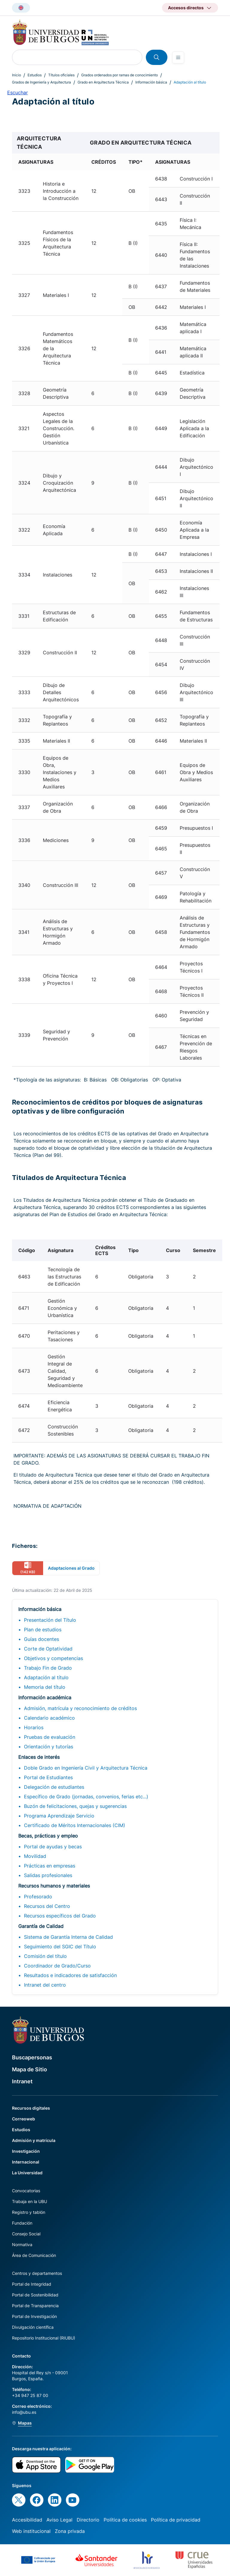 This screenshot has height=2576, width=230. Describe the element at coordinates (48, 1777) in the screenshot. I see `Portal de Estudiantes` at that location.